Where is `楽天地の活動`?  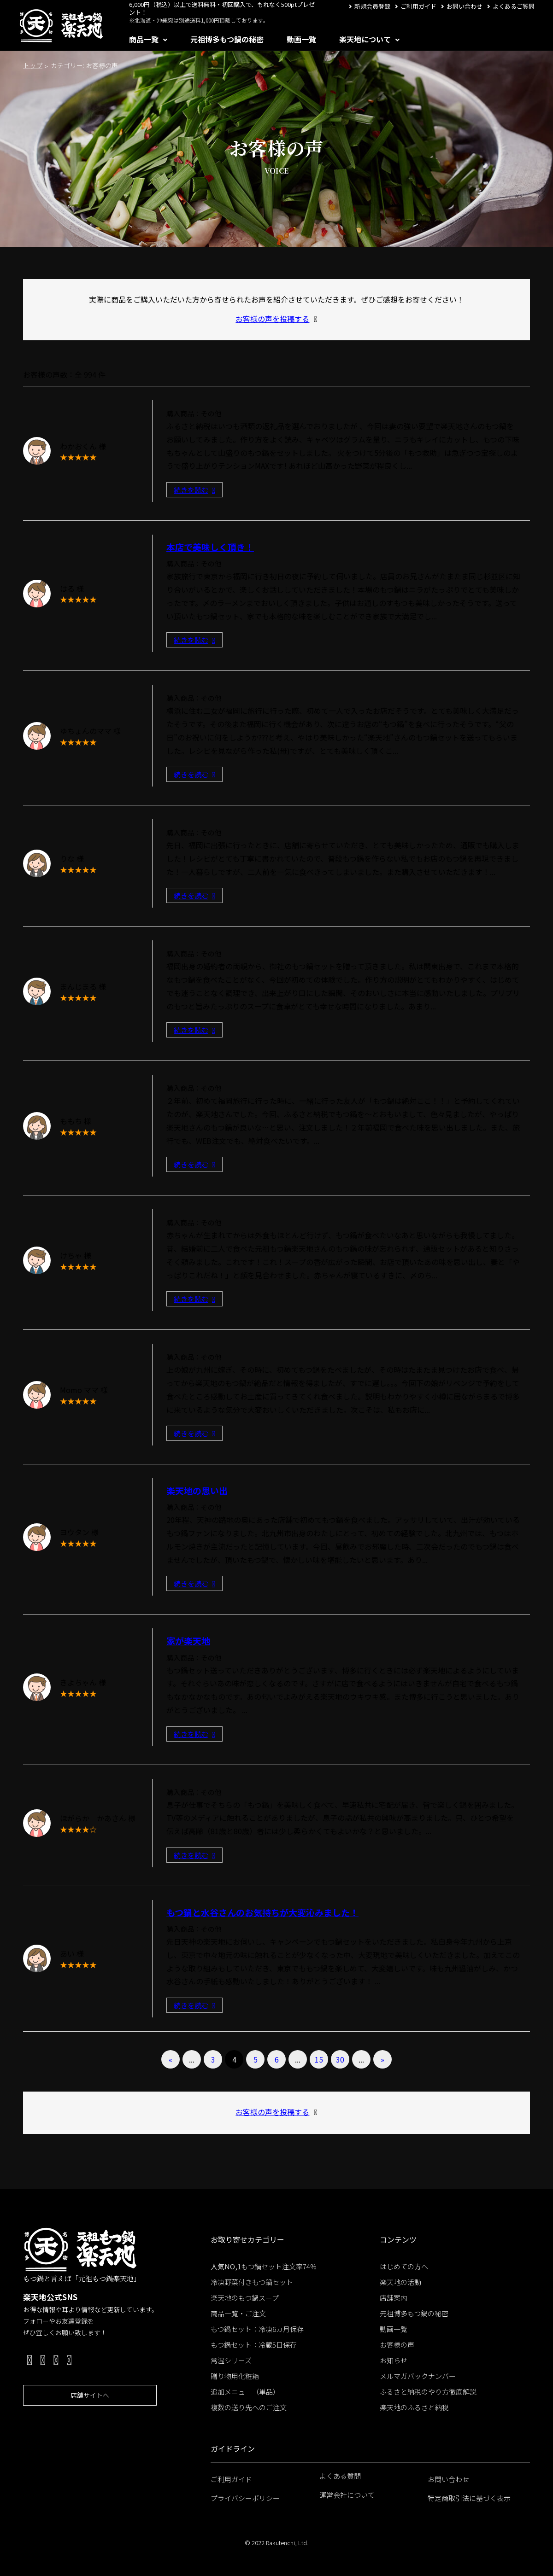
楽天地の活動 is located at coordinates (400, 2282).